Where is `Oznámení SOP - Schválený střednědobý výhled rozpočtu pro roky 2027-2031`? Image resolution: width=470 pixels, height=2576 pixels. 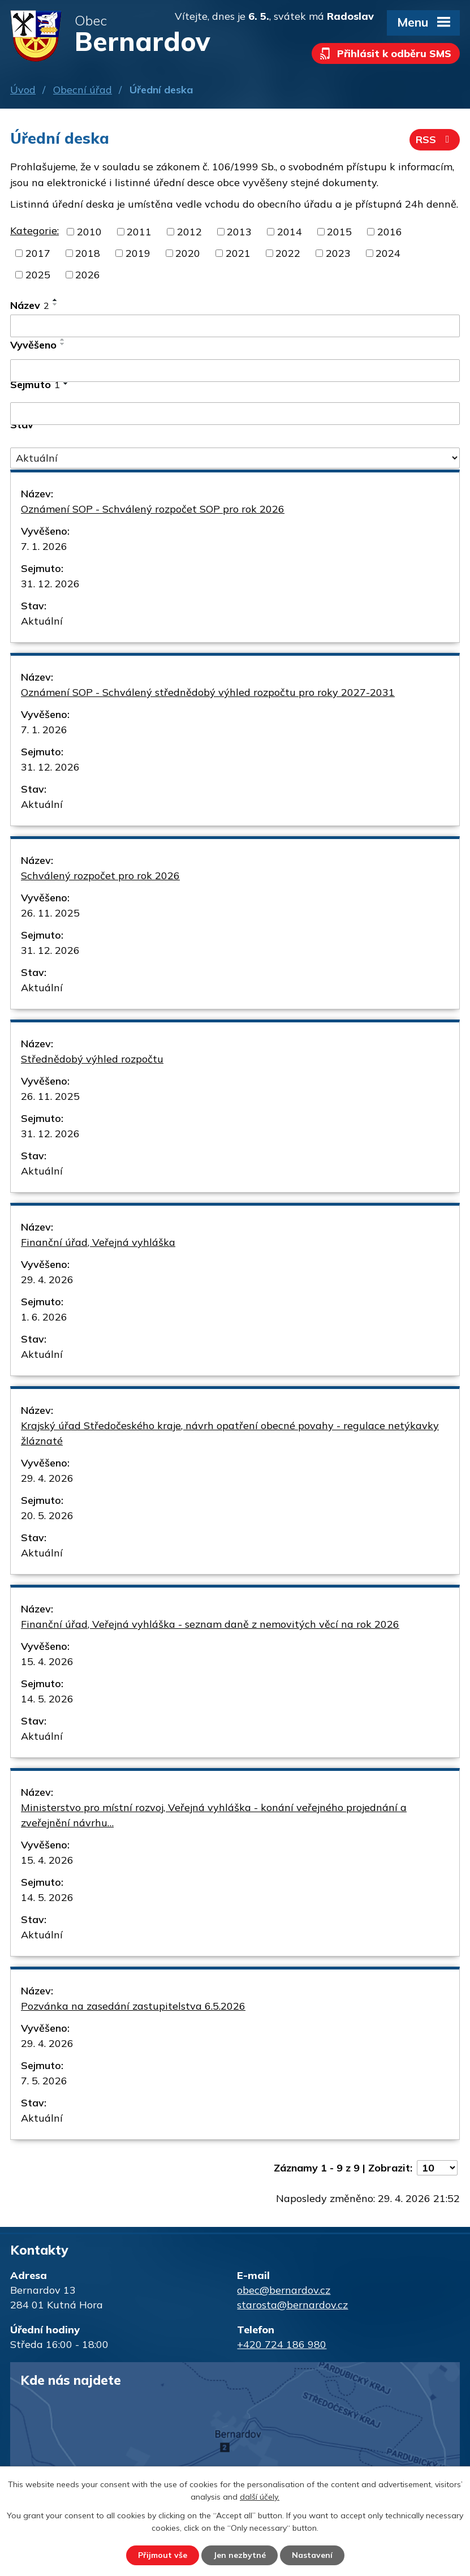
Oznámení SOP - Schválený střednědobý výhled rozpočtu pro roky 2027-2031 is located at coordinates (208, 692).